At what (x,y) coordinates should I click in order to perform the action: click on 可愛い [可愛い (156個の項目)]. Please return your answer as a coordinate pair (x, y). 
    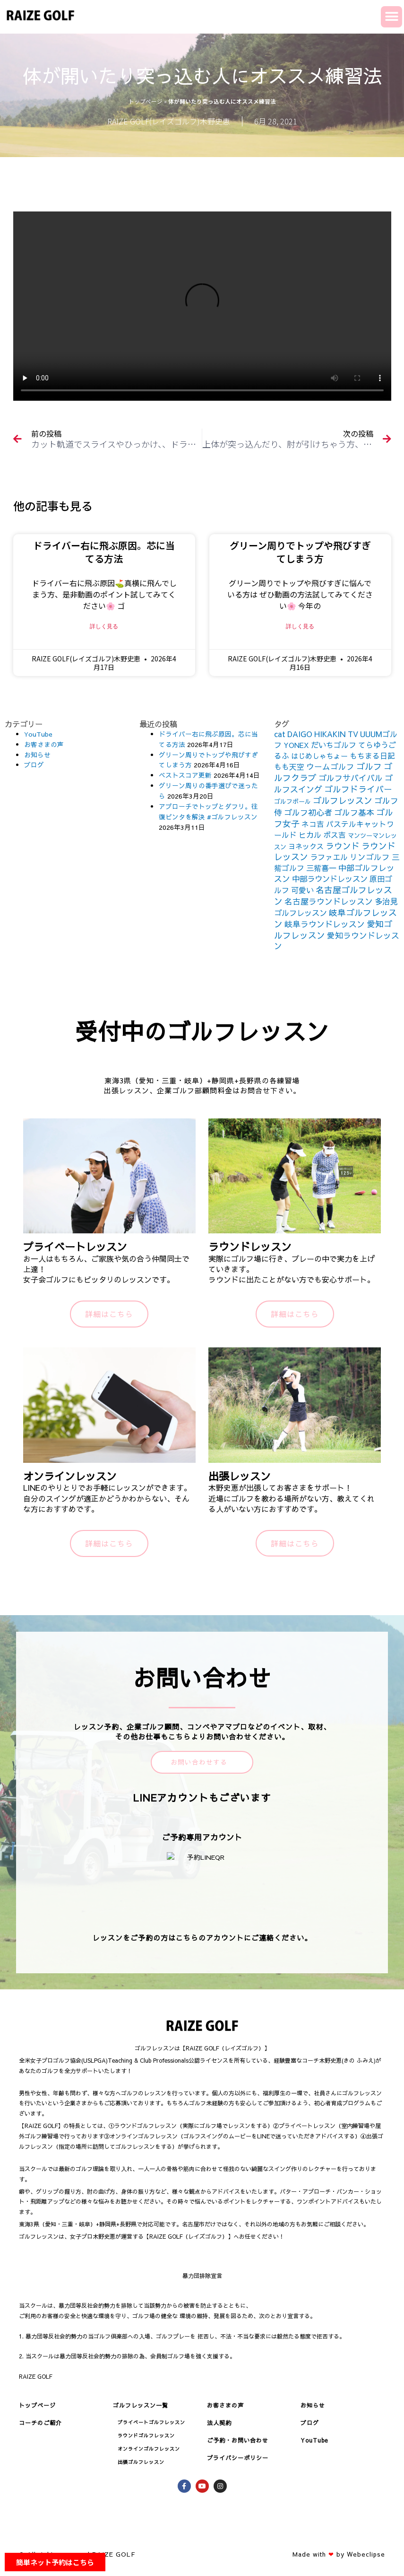
    Looking at the image, I should click on (302, 890).